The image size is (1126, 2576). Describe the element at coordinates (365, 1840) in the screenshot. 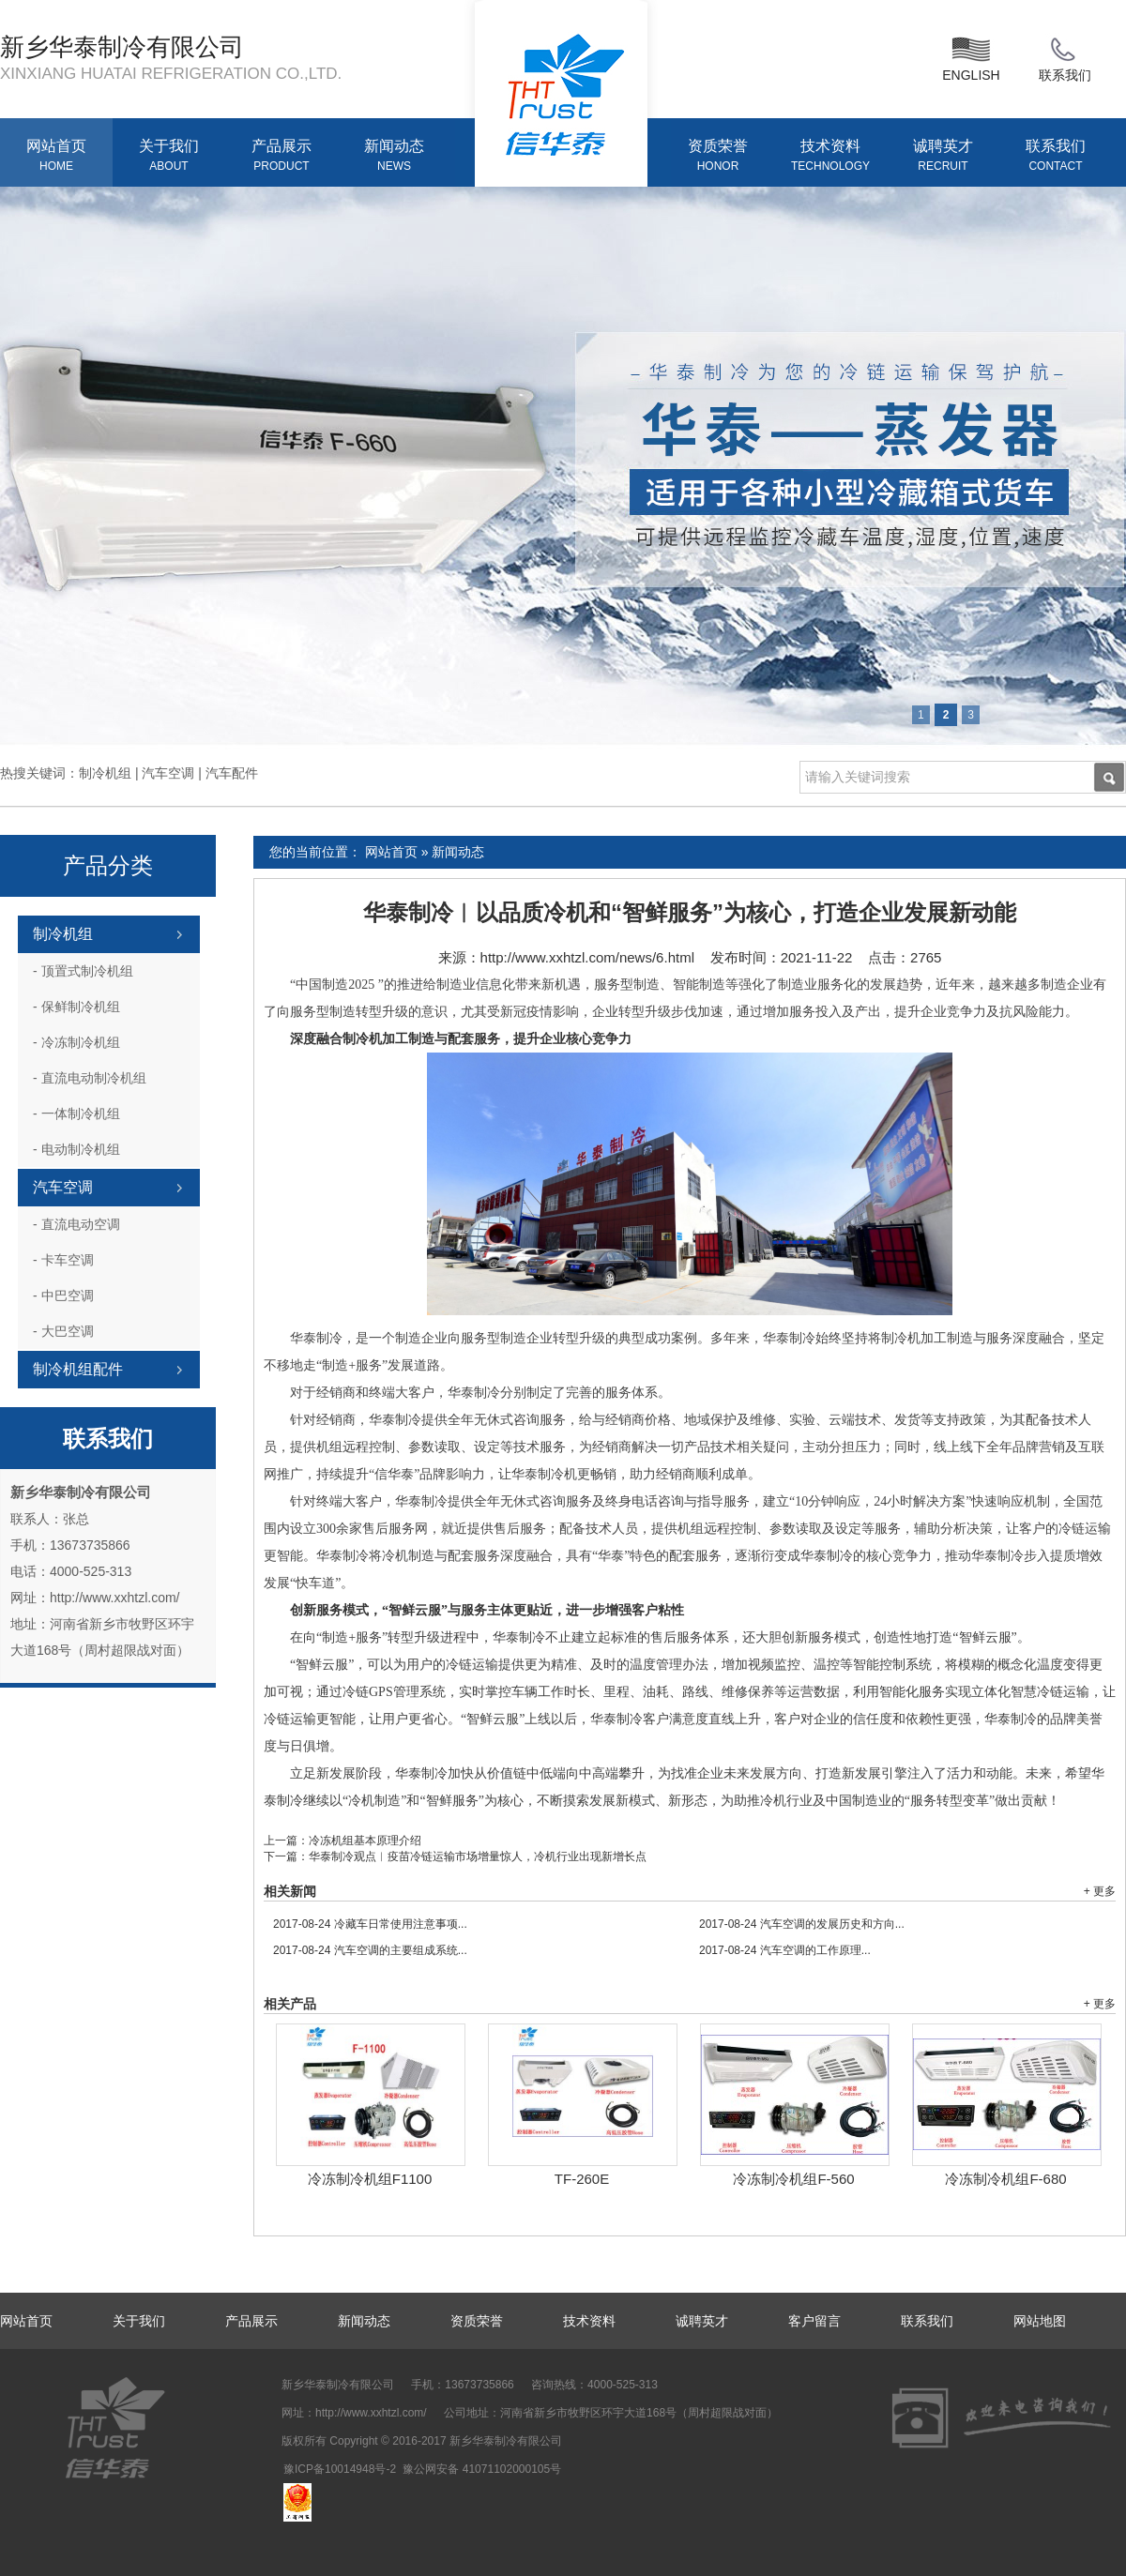

I see `冷冻机组基本原理介绍` at that location.